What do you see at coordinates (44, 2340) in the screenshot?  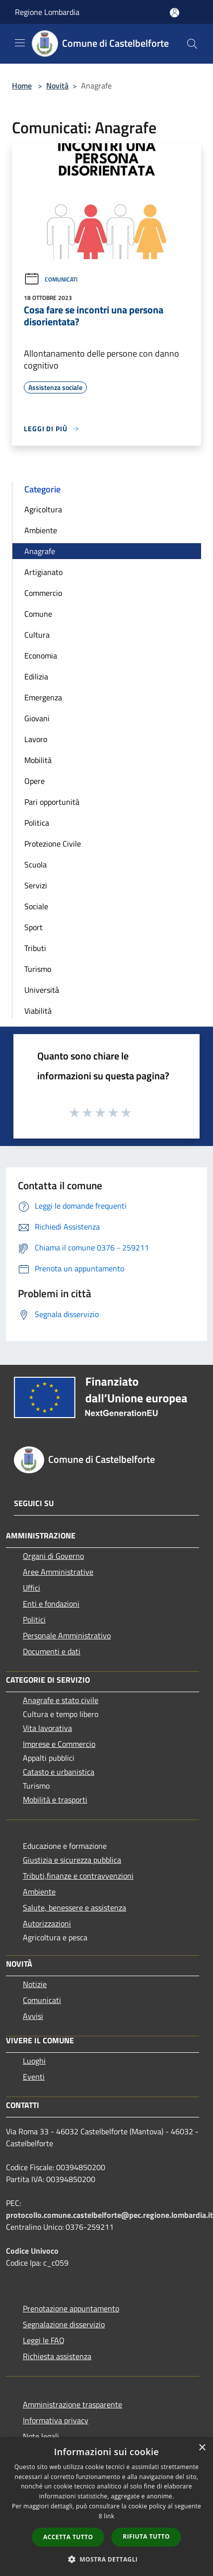 I see `Leggi le FAQ` at bounding box center [44, 2340].